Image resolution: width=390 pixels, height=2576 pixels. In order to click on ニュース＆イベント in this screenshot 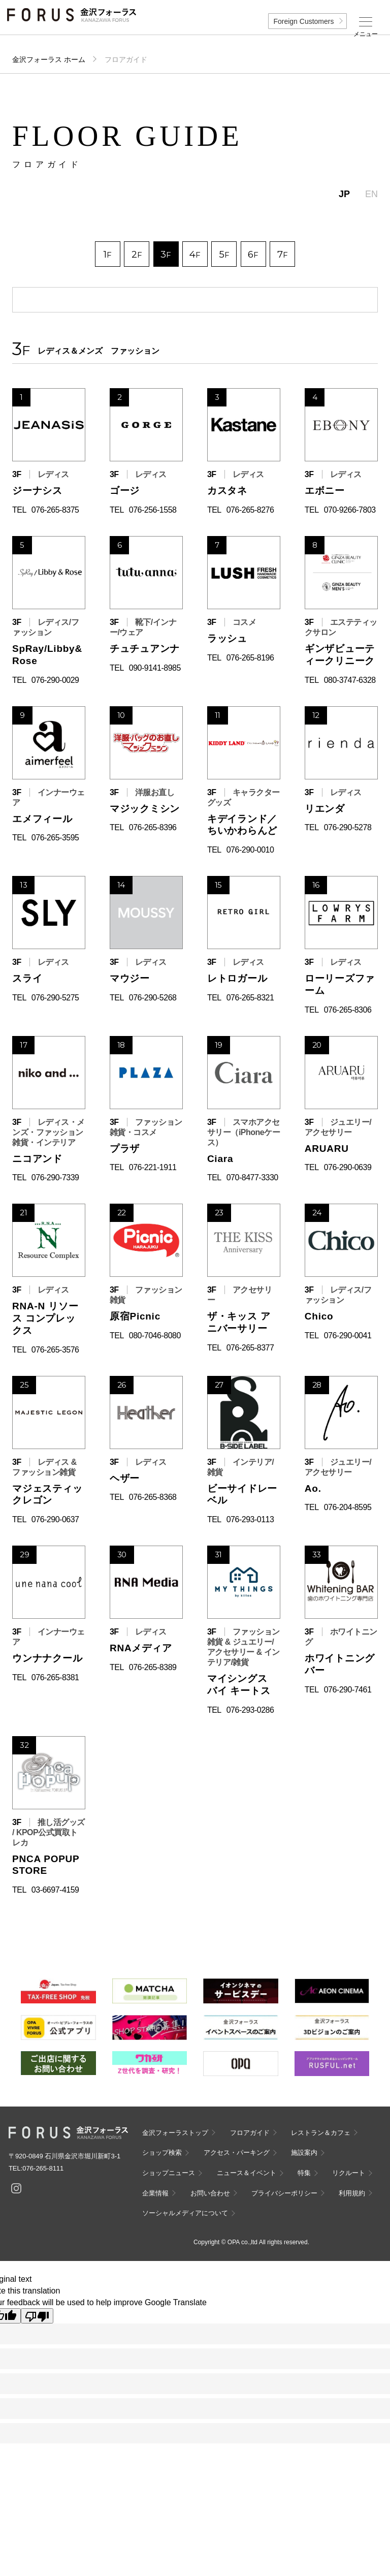, I will do `click(246, 2173)`.